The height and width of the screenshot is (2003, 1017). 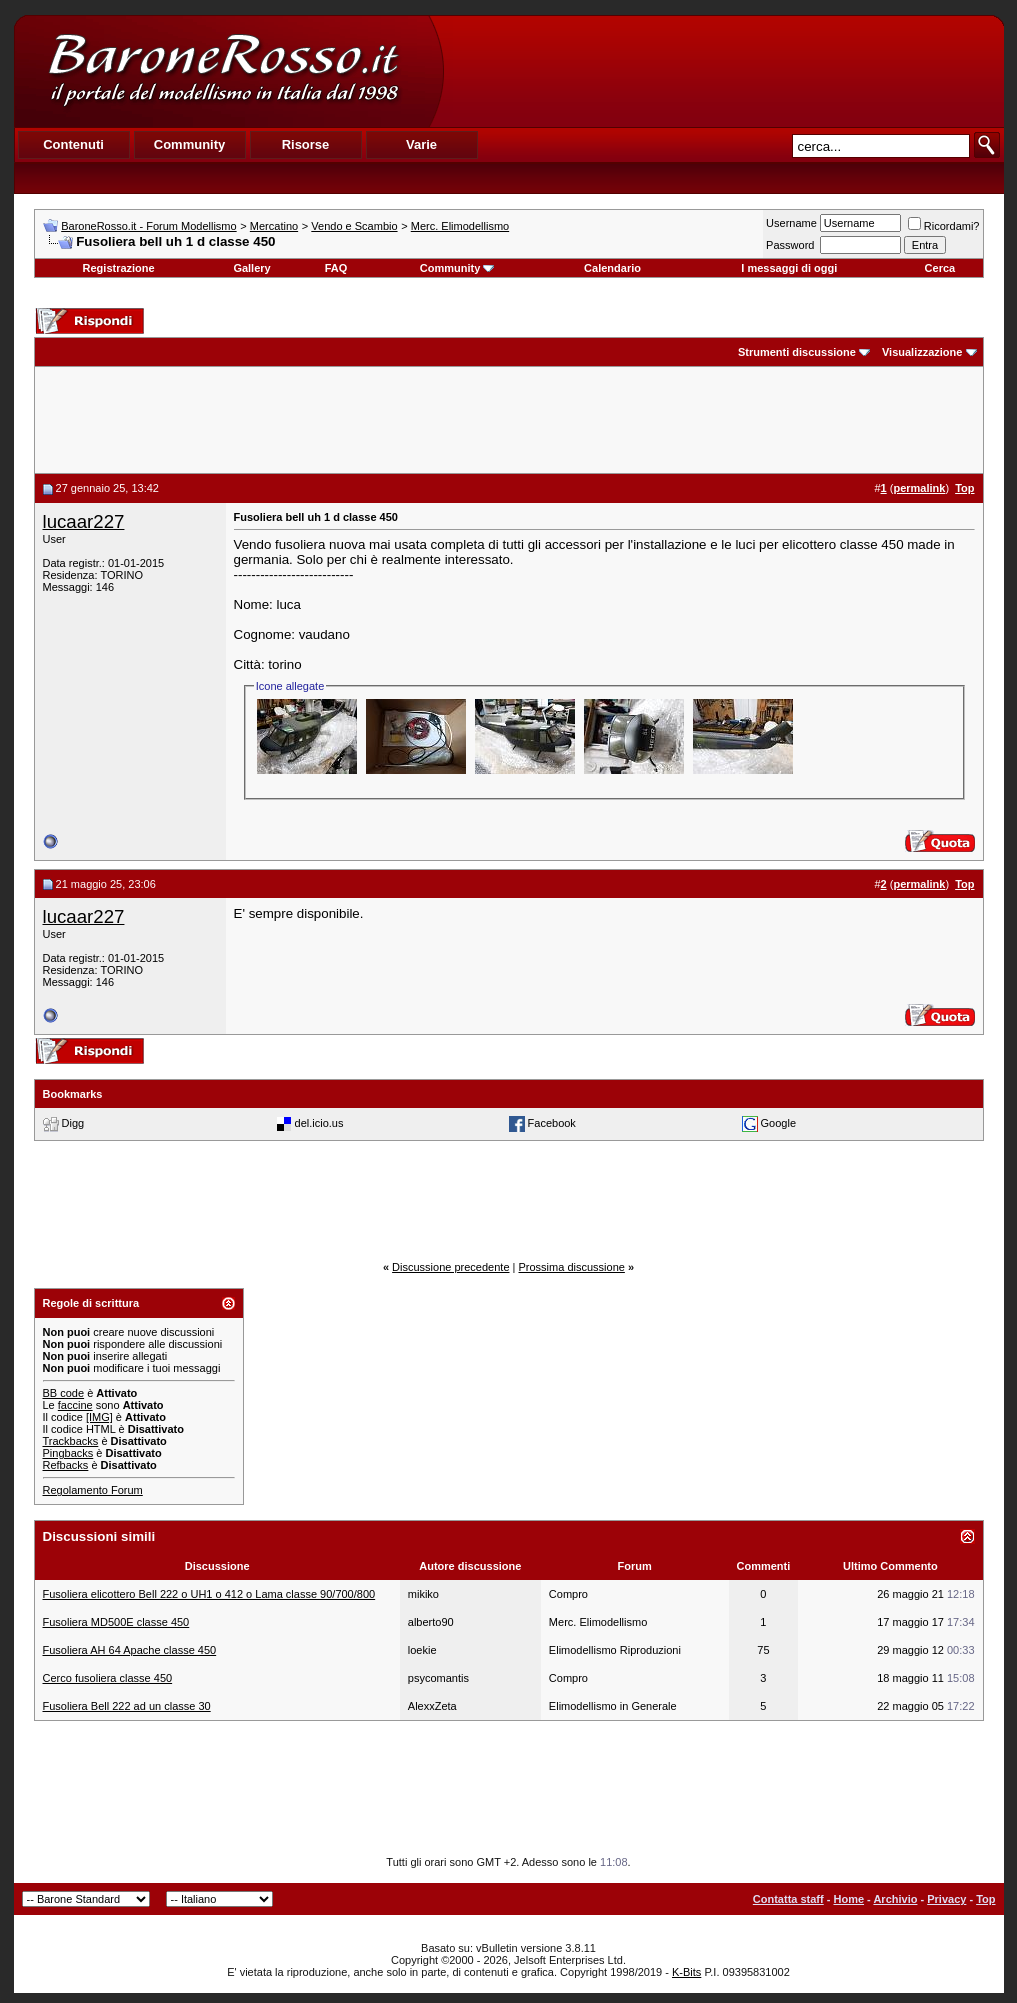 What do you see at coordinates (209, 1594) in the screenshot?
I see `Fusoliera elicottero Bell 222 o UH1 o 412 o Lama classe 90/700/800` at bounding box center [209, 1594].